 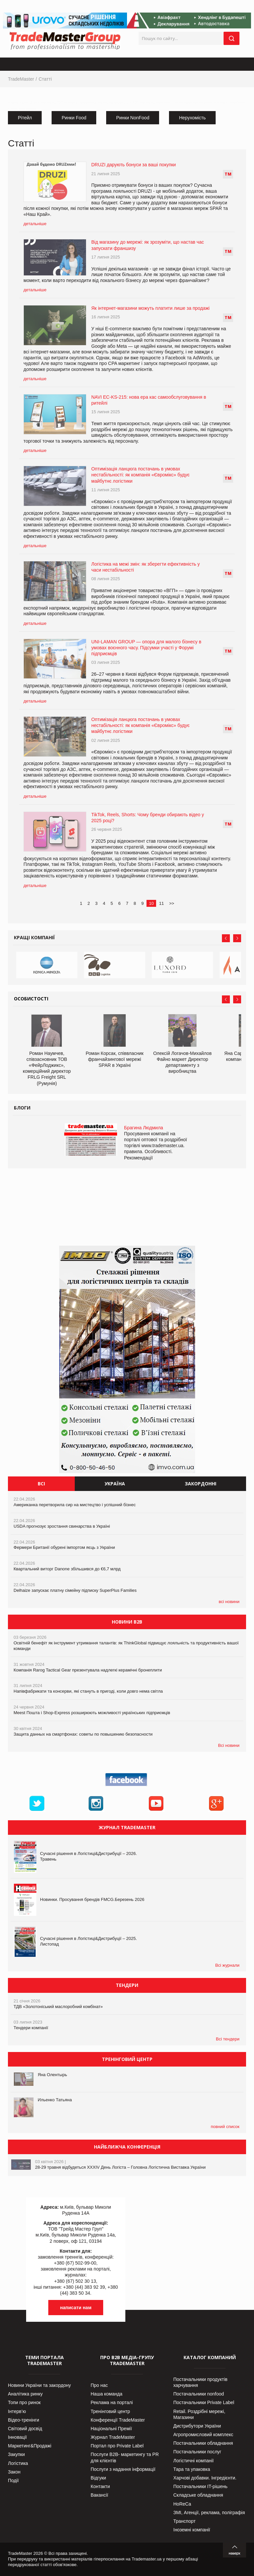 What do you see at coordinates (45, 79) in the screenshot?
I see `Статті` at bounding box center [45, 79].